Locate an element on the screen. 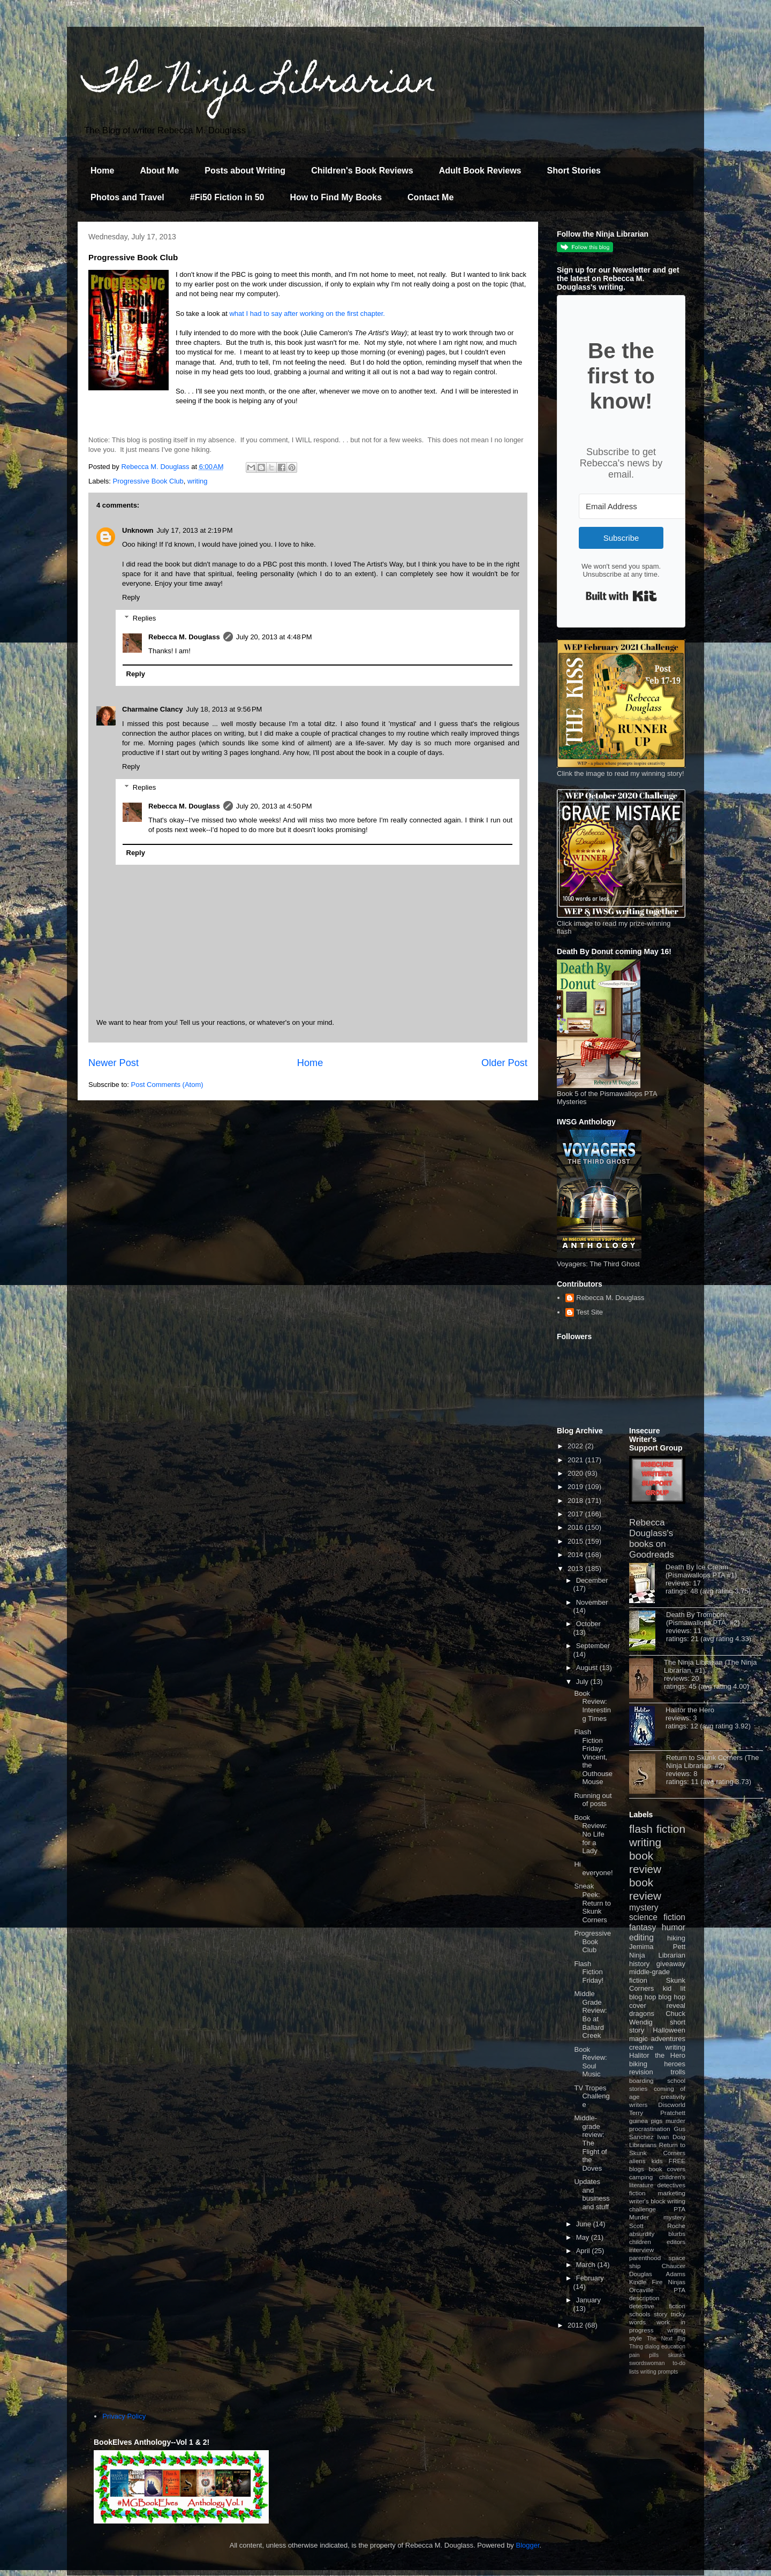  December is located at coordinates (592, 1580).